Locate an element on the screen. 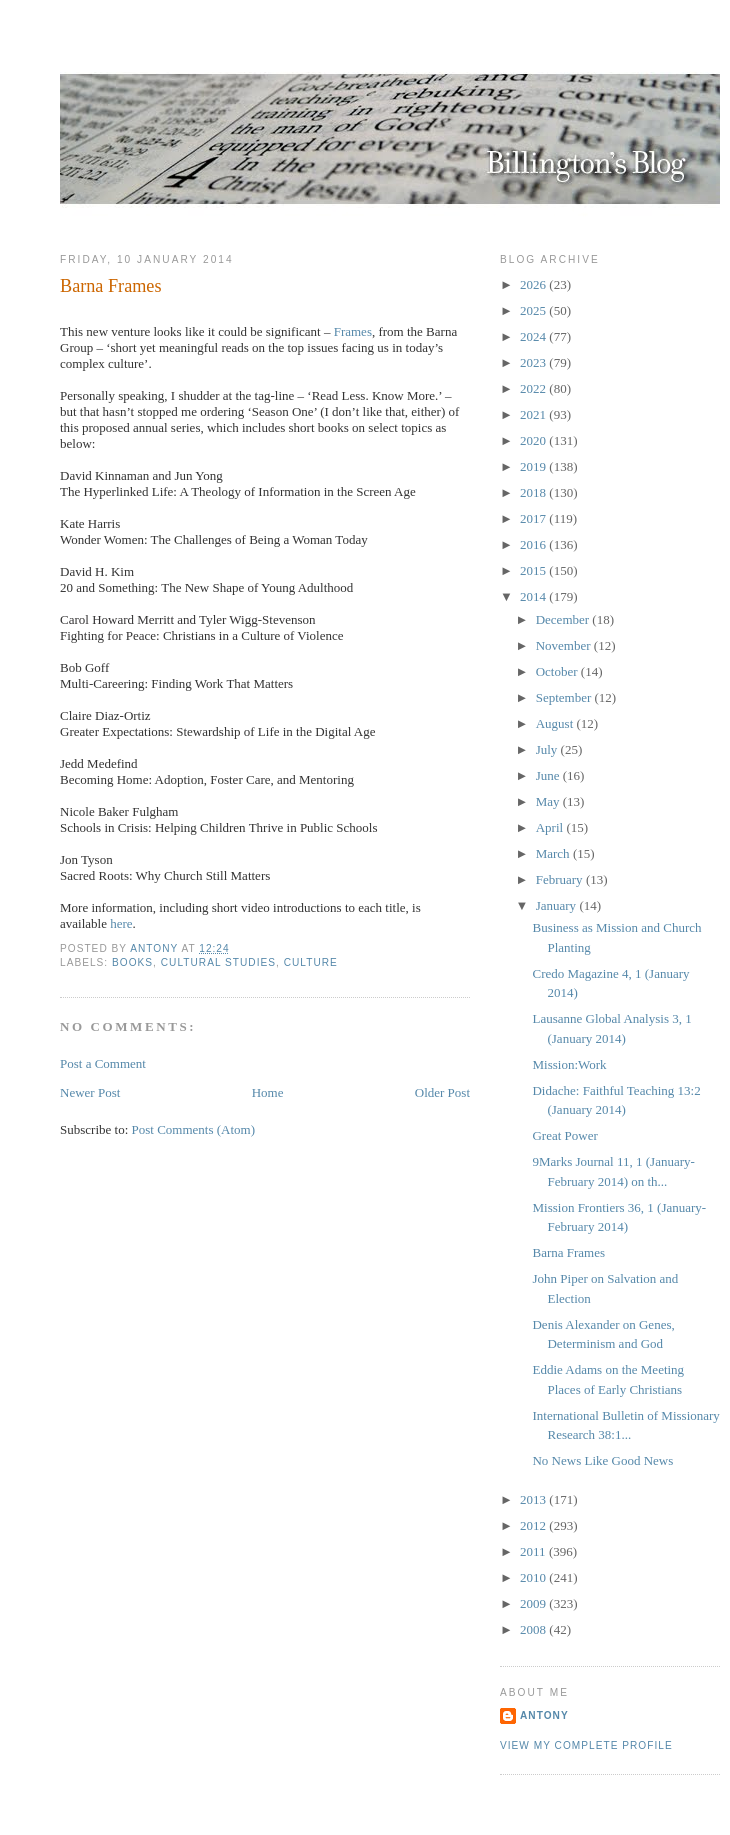 The width and height of the screenshot is (730, 1835). January is located at coordinates (558, 905).